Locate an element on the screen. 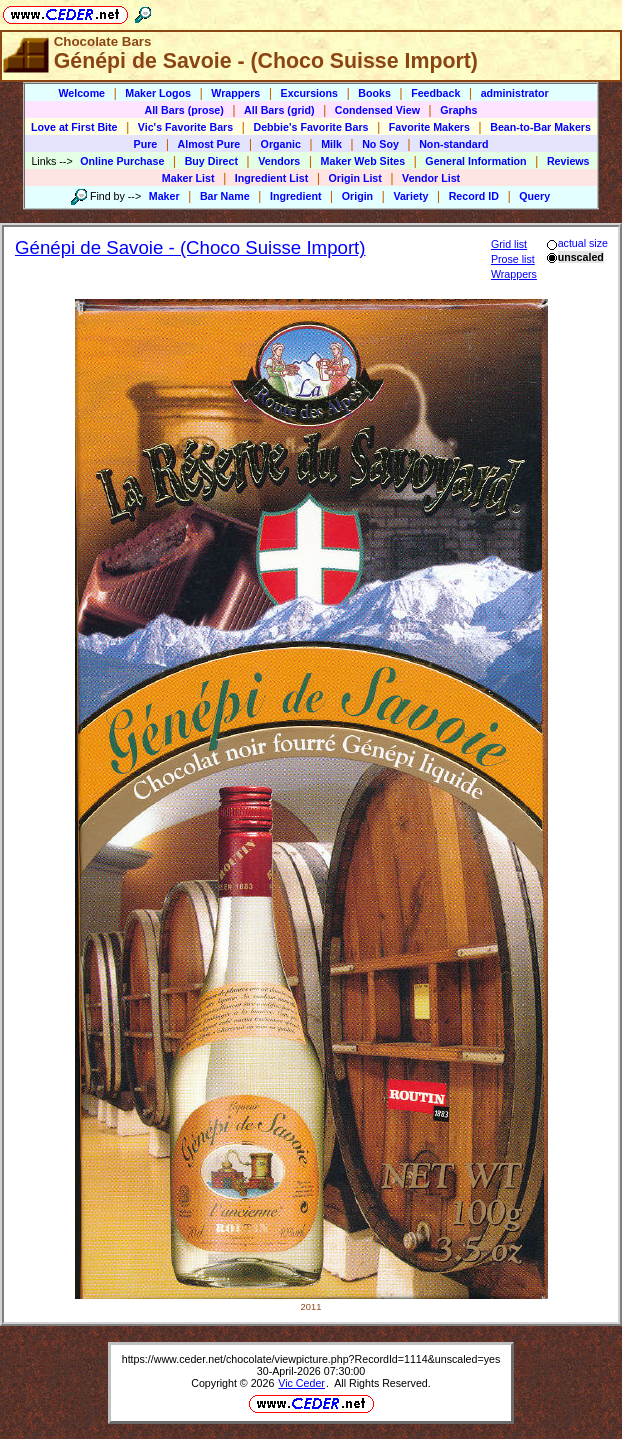 This screenshot has height=1439, width=622. Favorite Makers is located at coordinates (429, 127).